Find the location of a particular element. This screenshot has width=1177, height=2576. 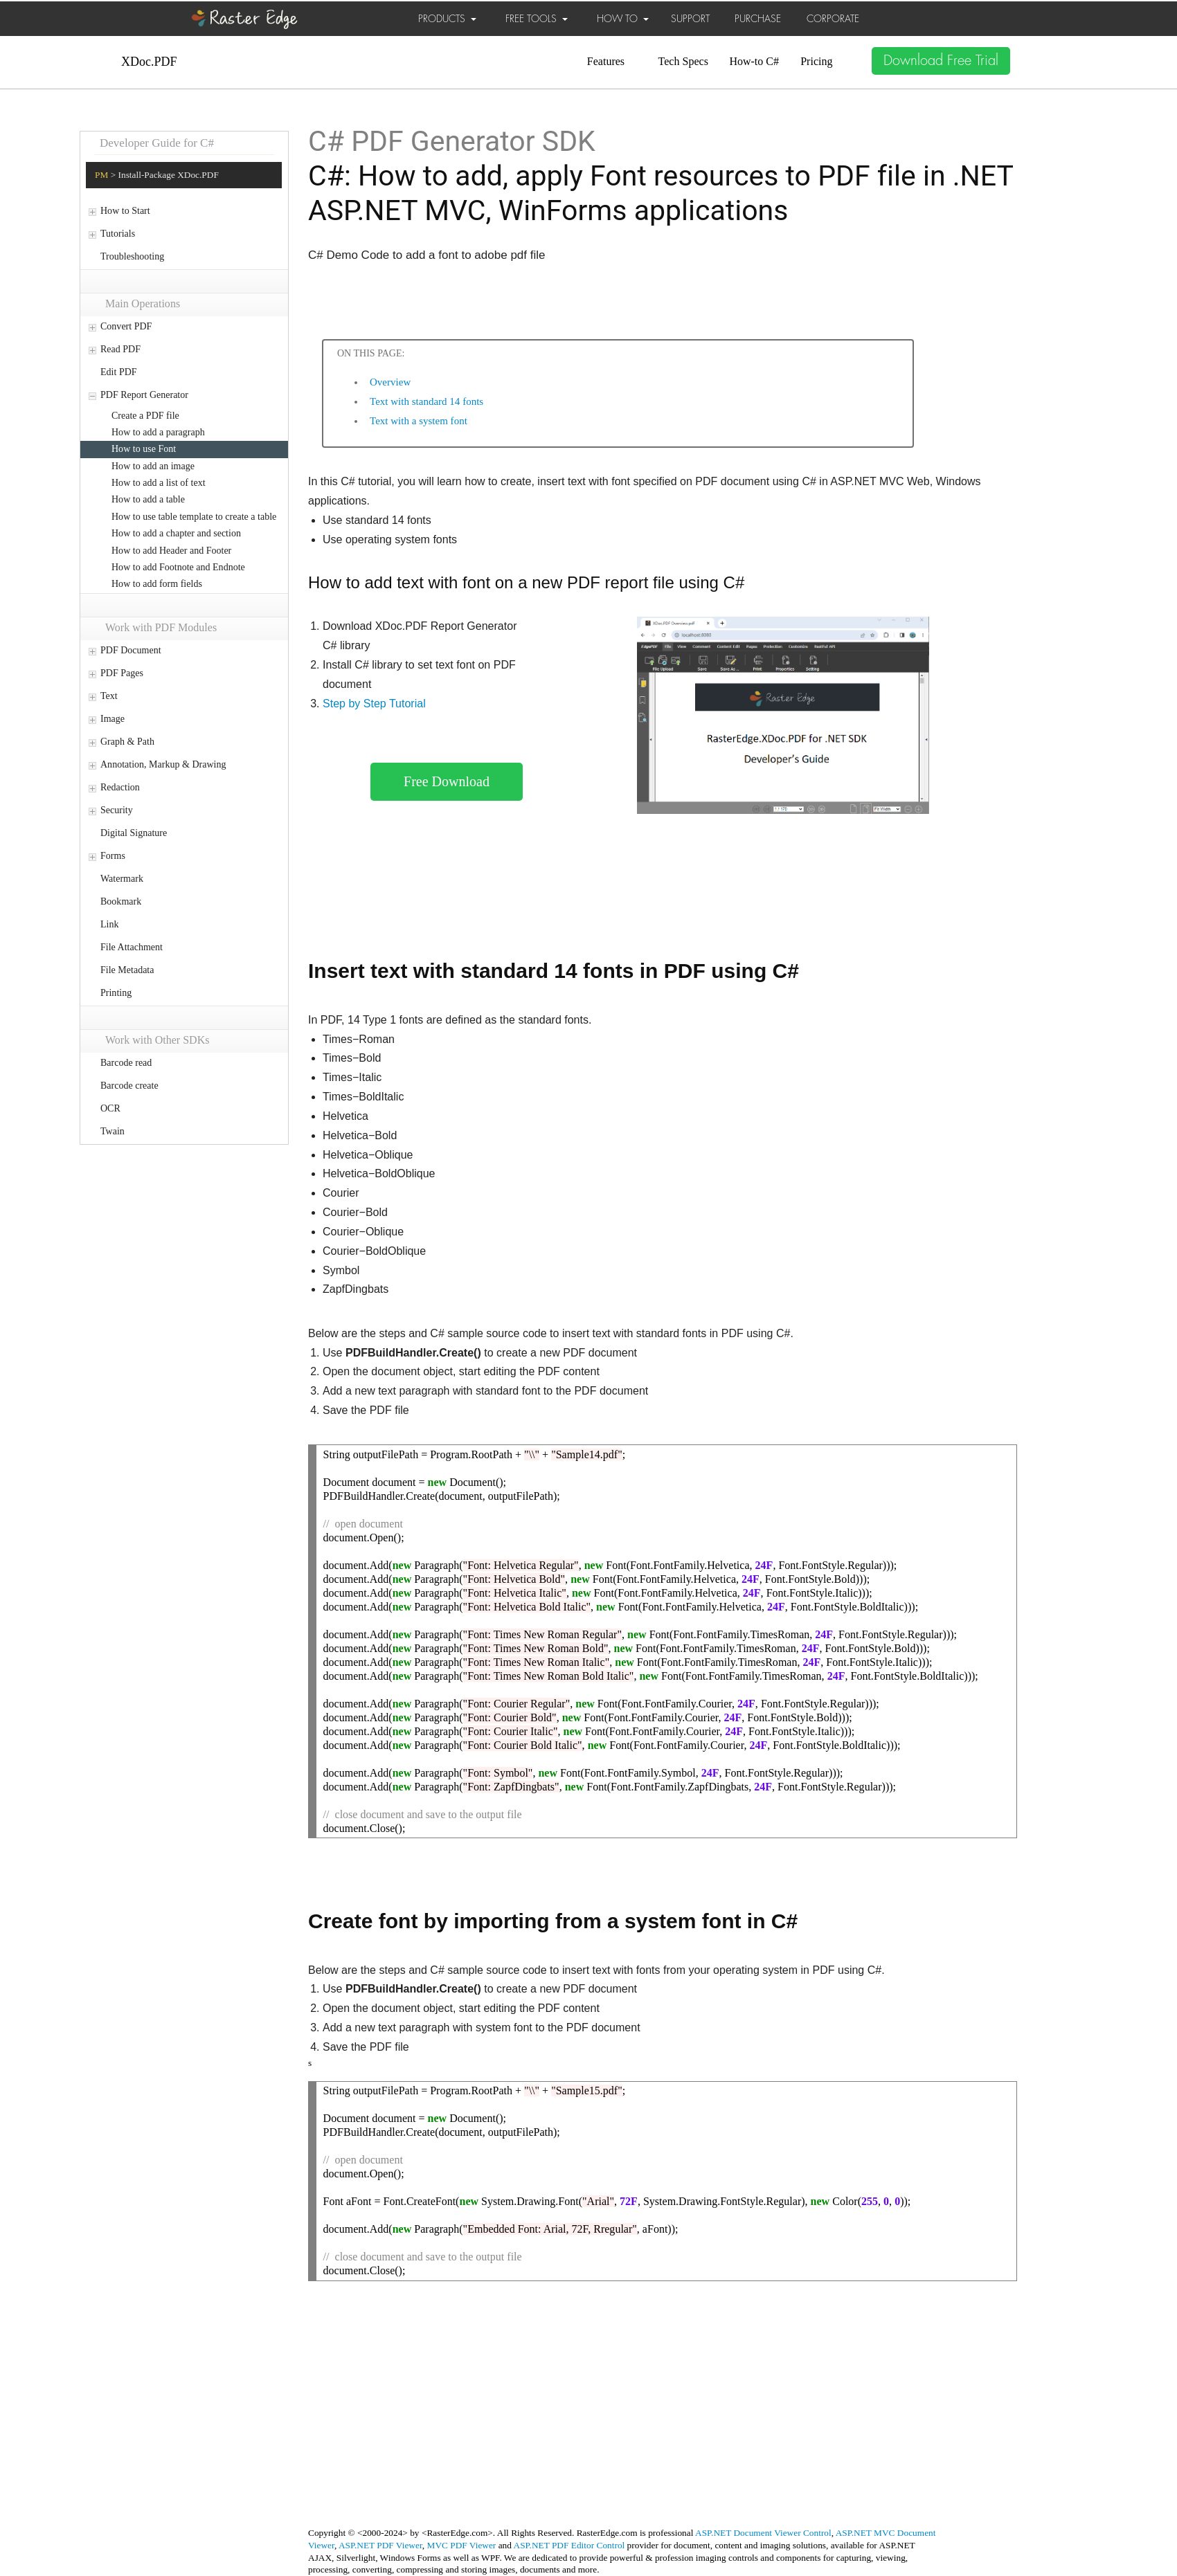

Printing is located at coordinates (116, 993).